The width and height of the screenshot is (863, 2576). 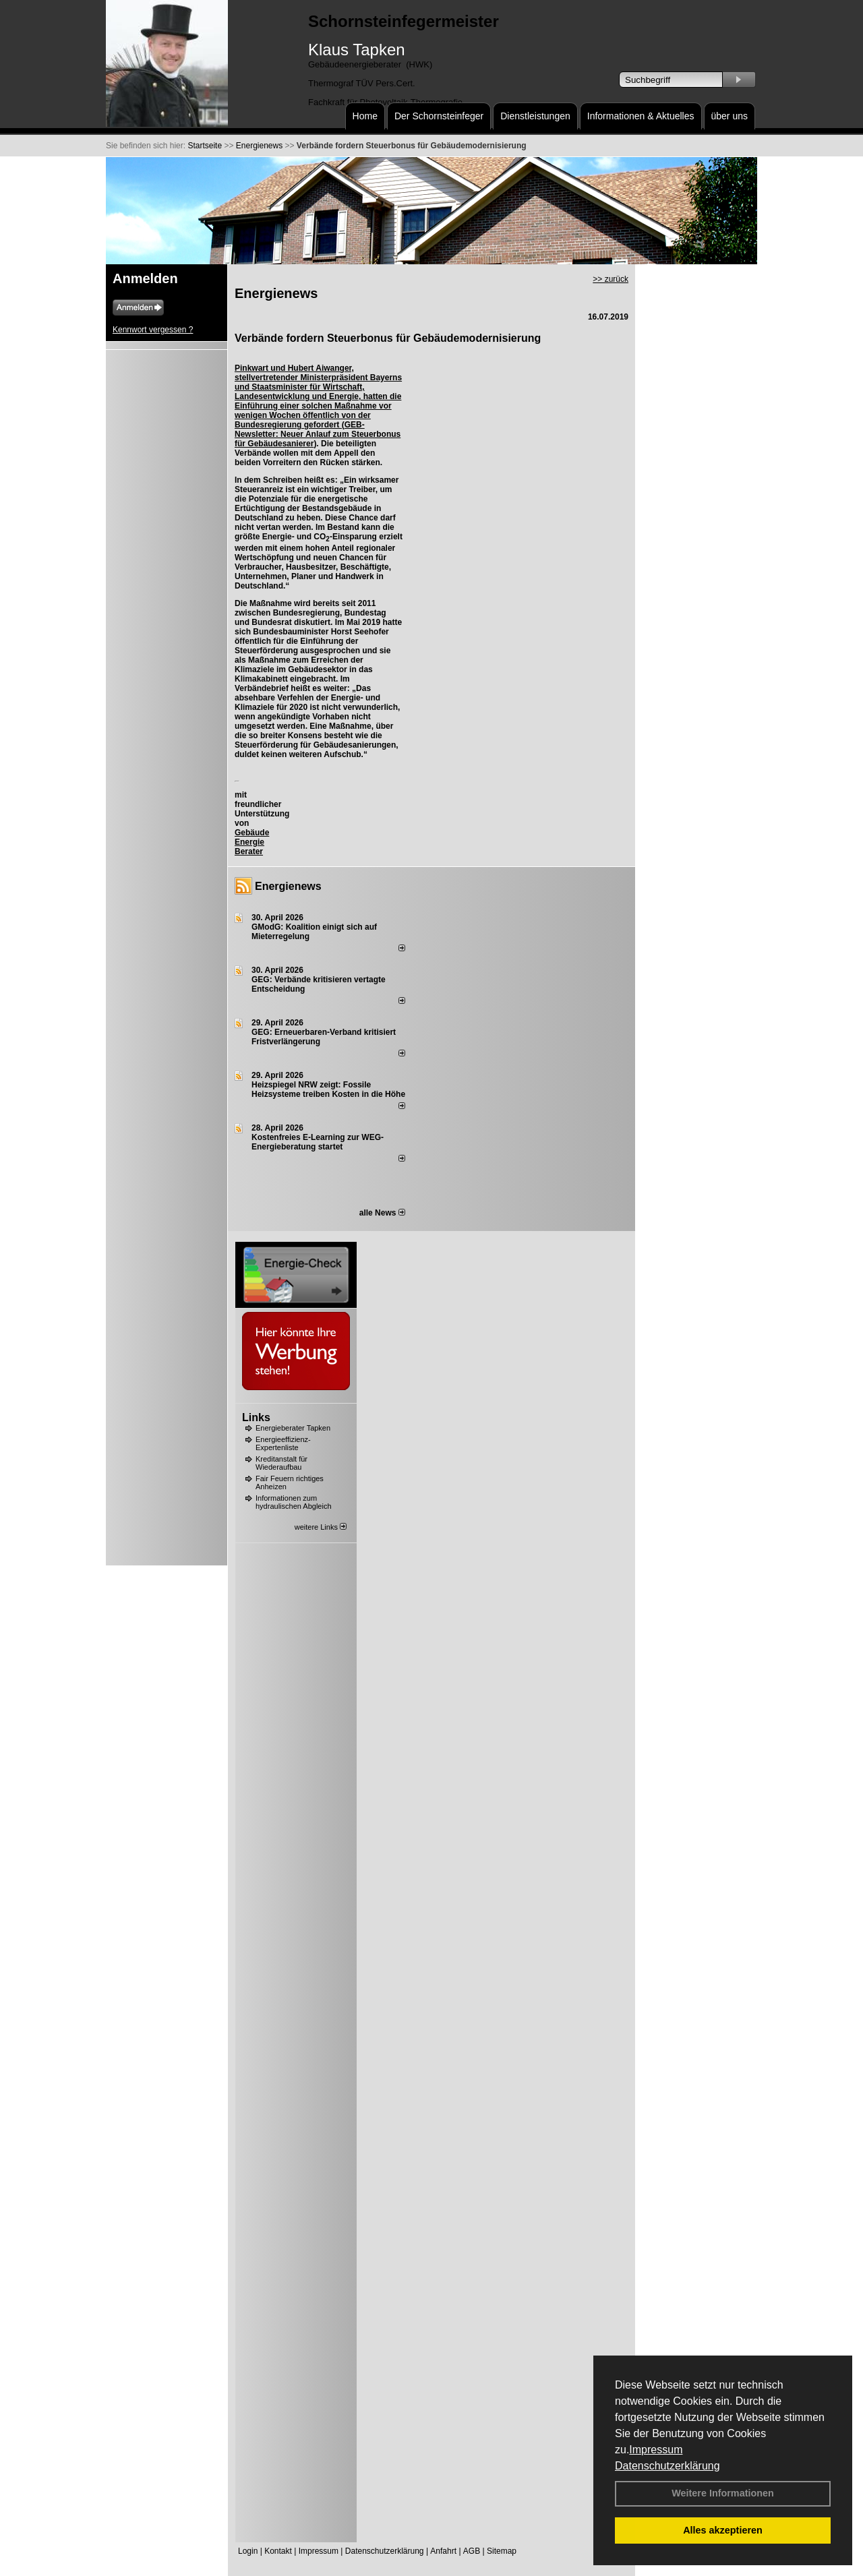 What do you see at coordinates (281, 1463) in the screenshot?
I see `Kreditanstalt für Wiederaufbau` at bounding box center [281, 1463].